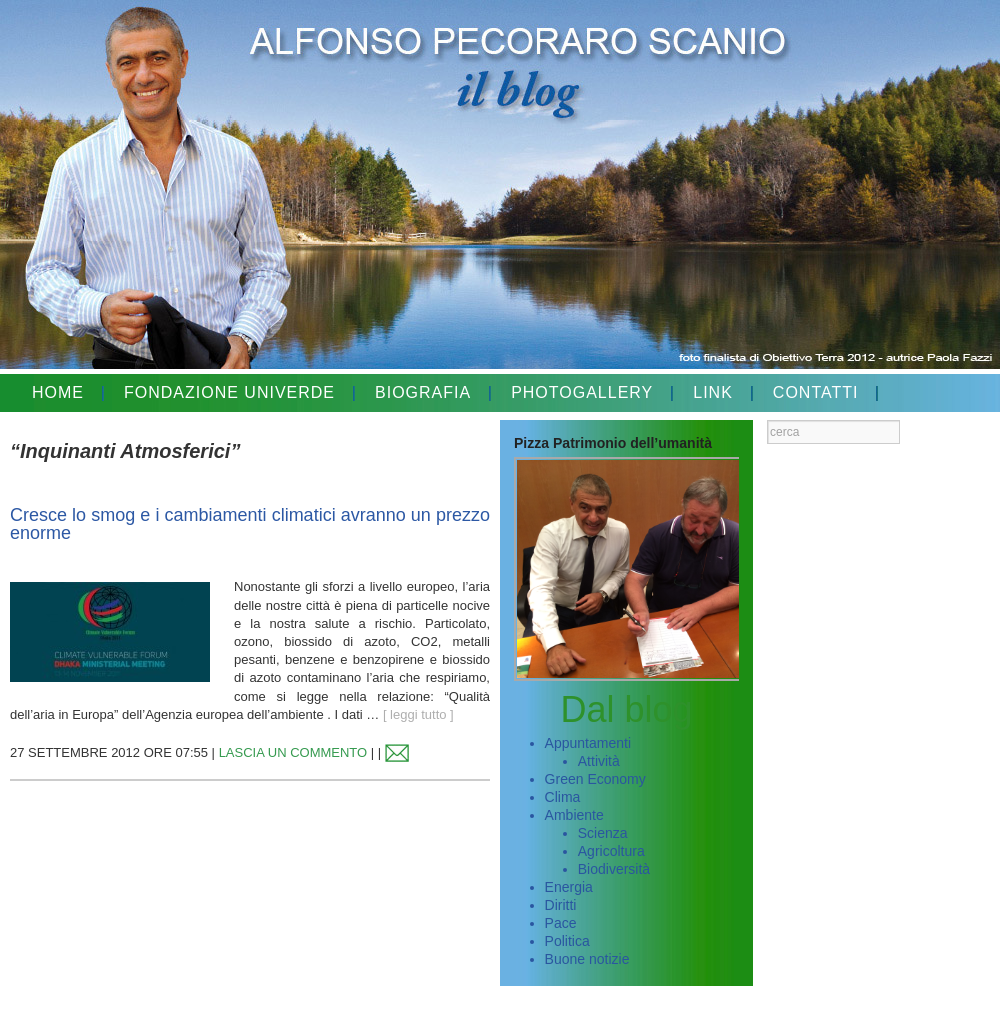 This screenshot has width=1000, height=1011. Describe the element at coordinates (595, 779) in the screenshot. I see `Green Economy` at that location.